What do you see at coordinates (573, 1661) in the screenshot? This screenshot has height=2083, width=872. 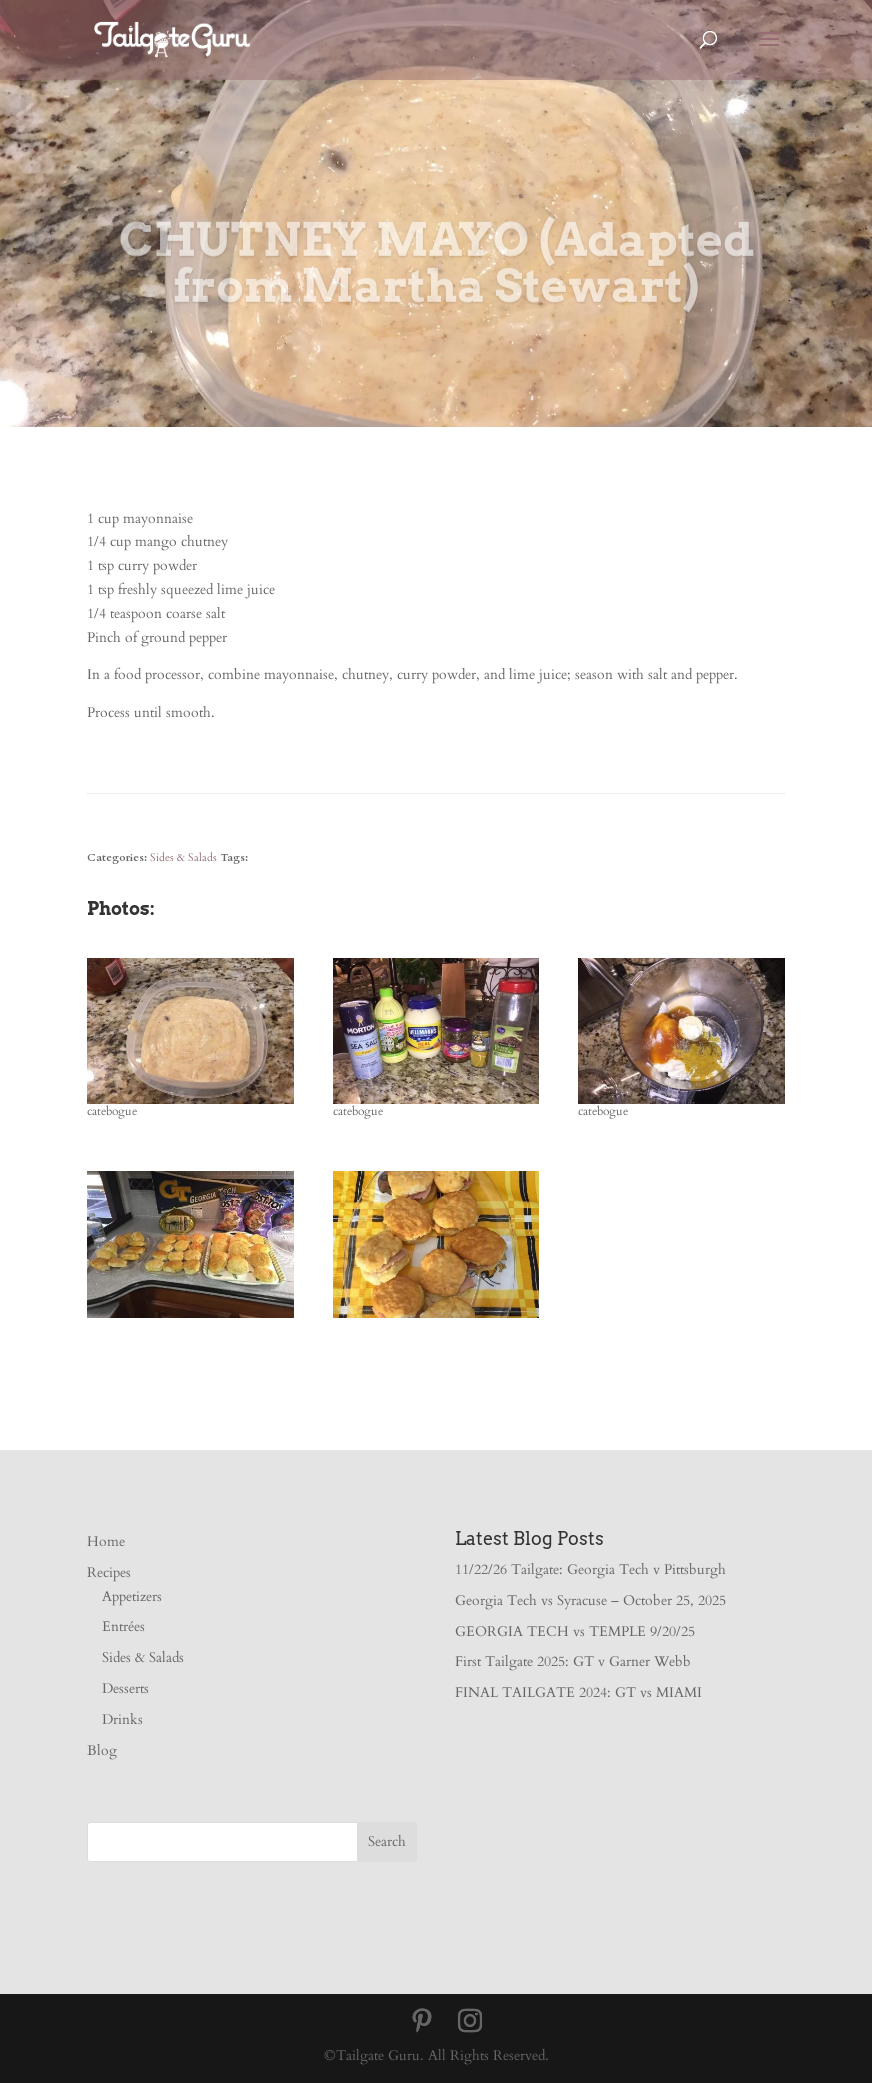 I see `First Tailgate 2025: GT v Garner Webb` at bounding box center [573, 1661].